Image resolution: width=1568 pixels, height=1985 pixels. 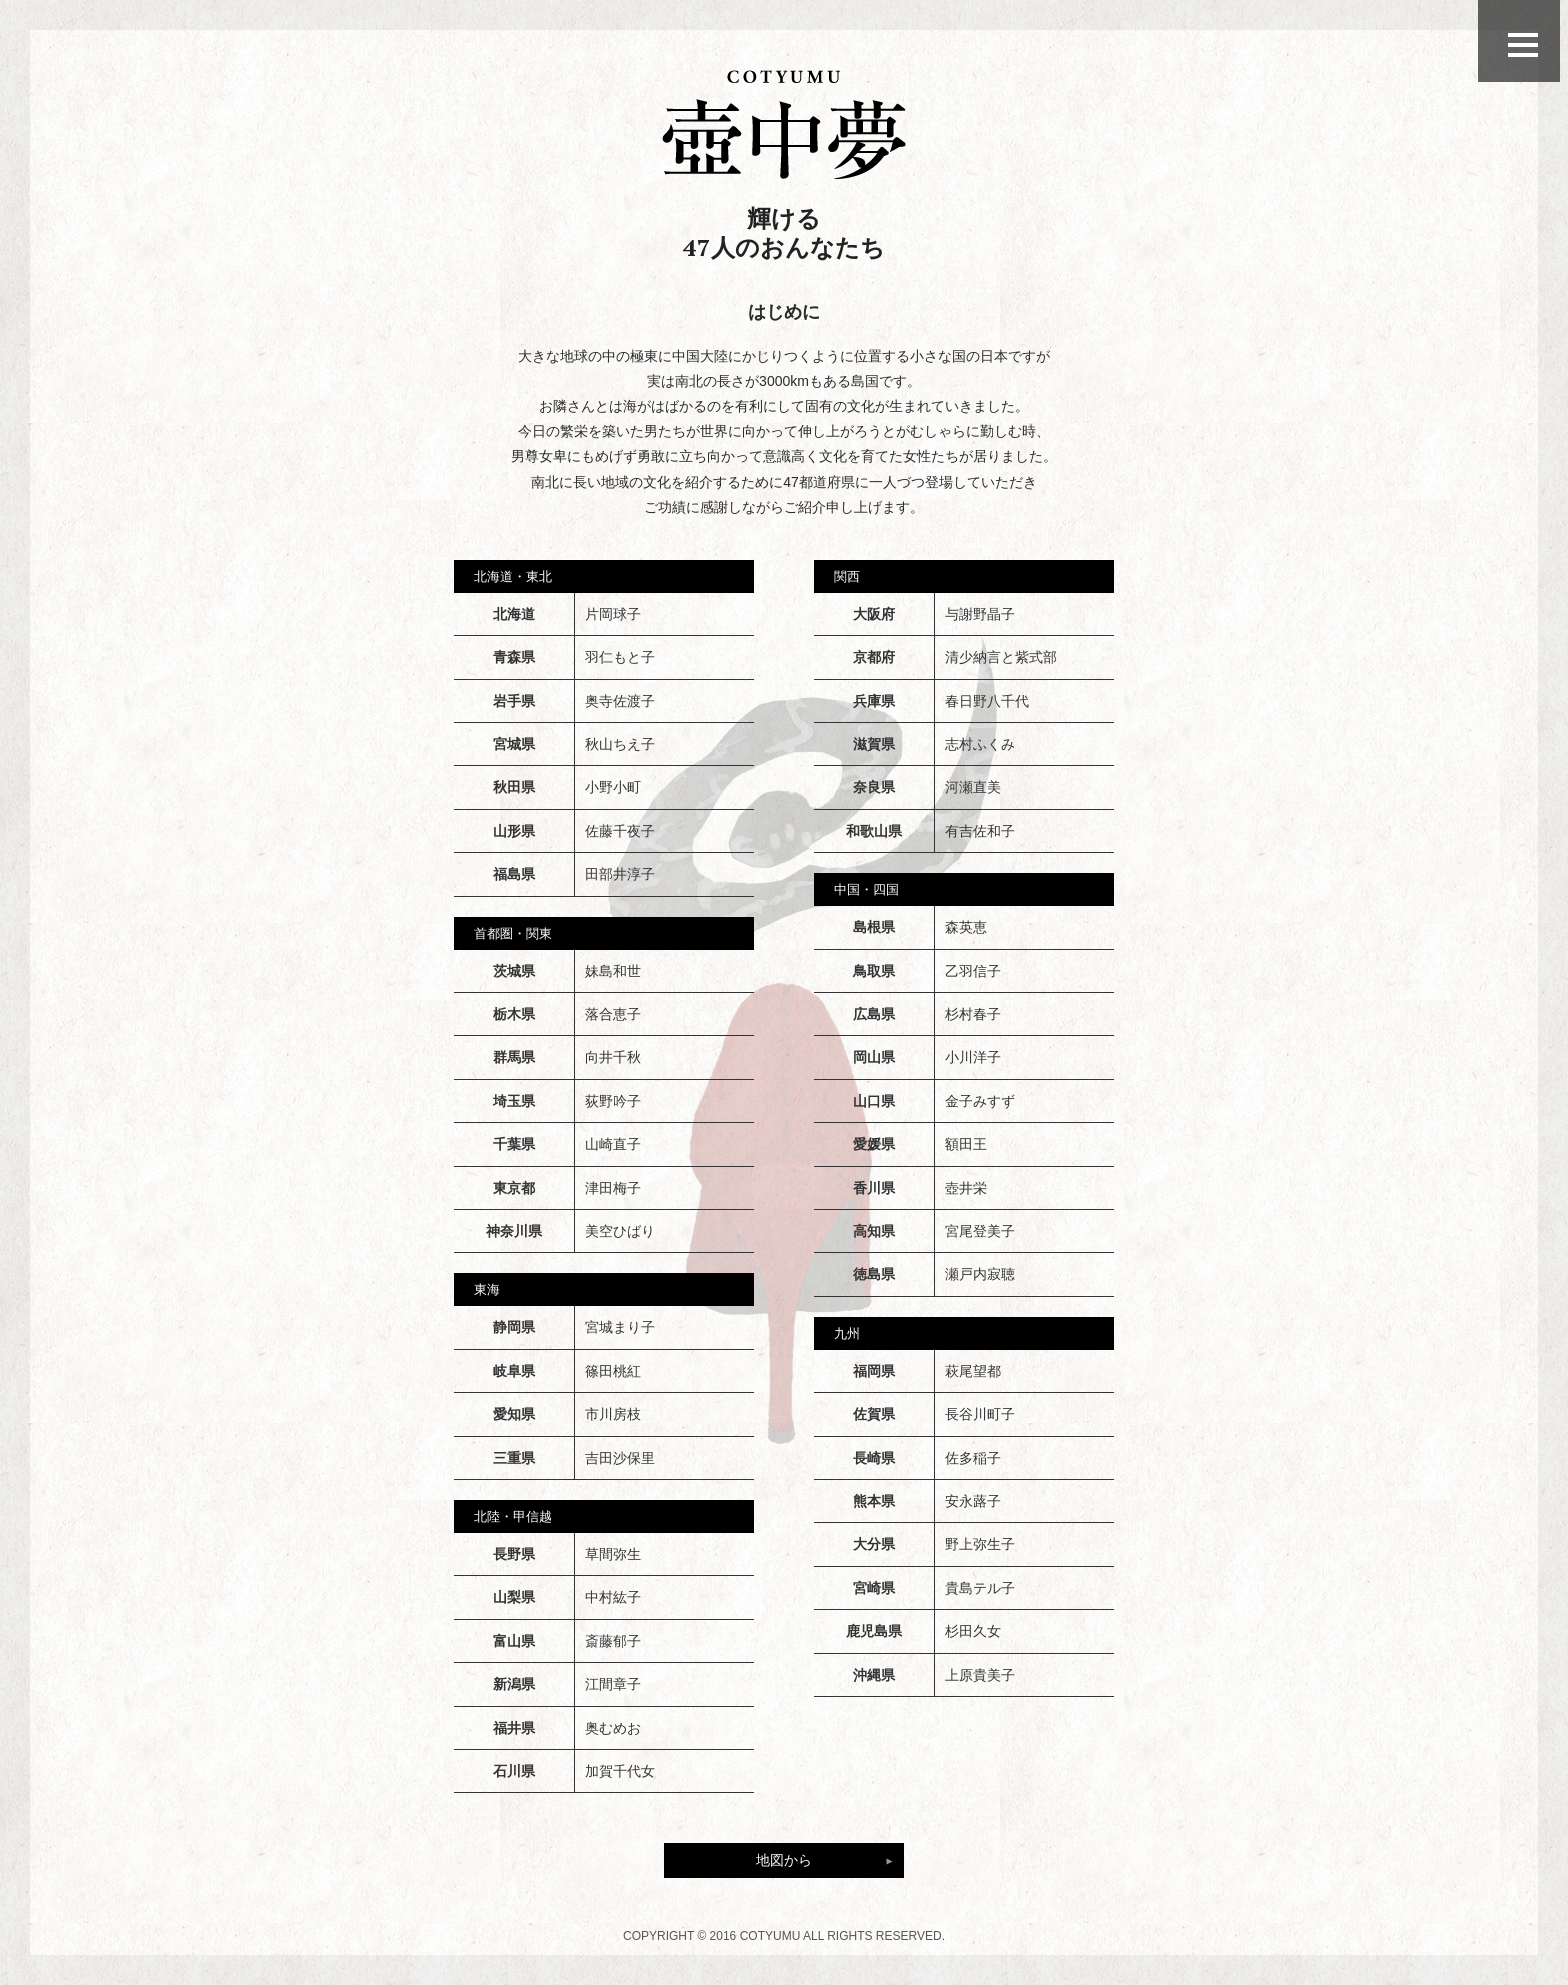 What do you see at coordinates (514, 1327) in the screenshot?
I see `静岡県` at bounding box center [514, 1327].